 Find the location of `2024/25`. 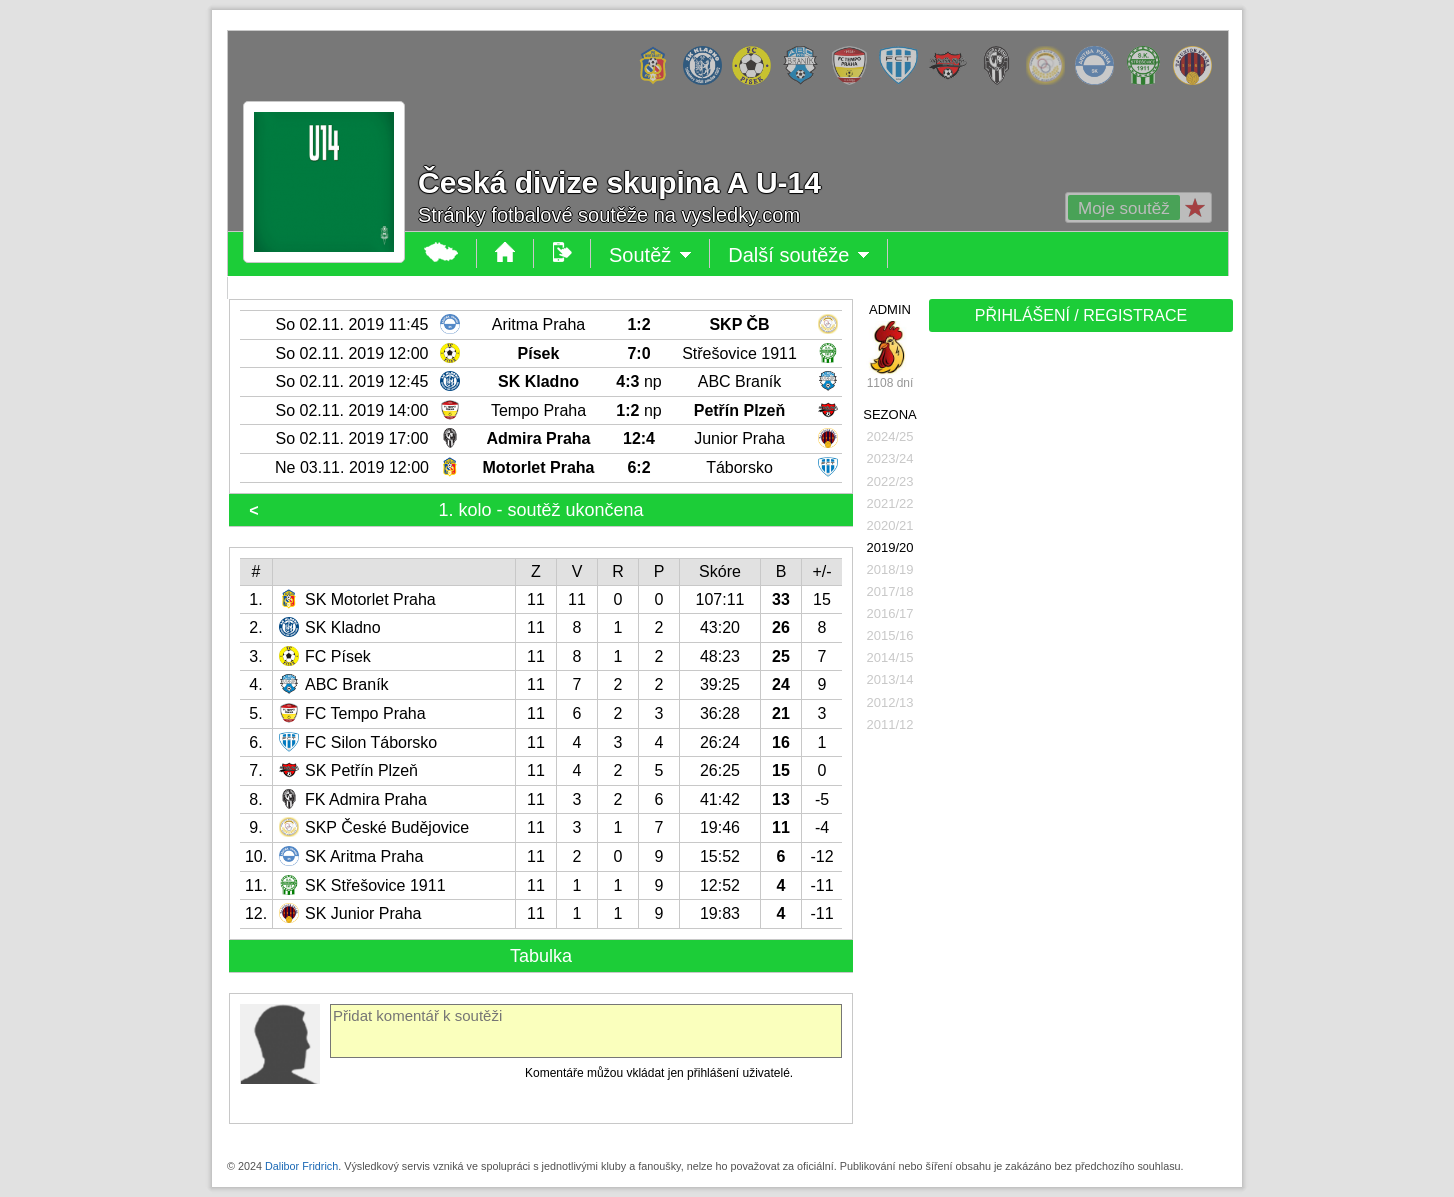

2024/25 is located at coordinates (890, 436).